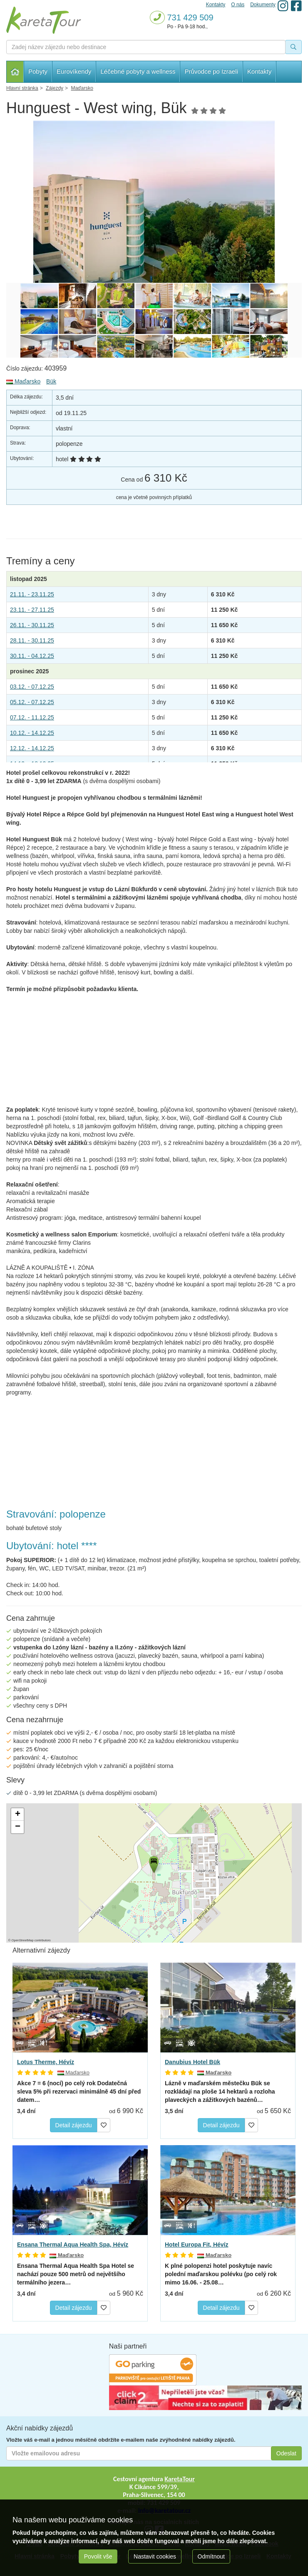 This screenshot has height=2576, width=308. I want to click on 21.11. - 23.11.25, so click(32, 594).